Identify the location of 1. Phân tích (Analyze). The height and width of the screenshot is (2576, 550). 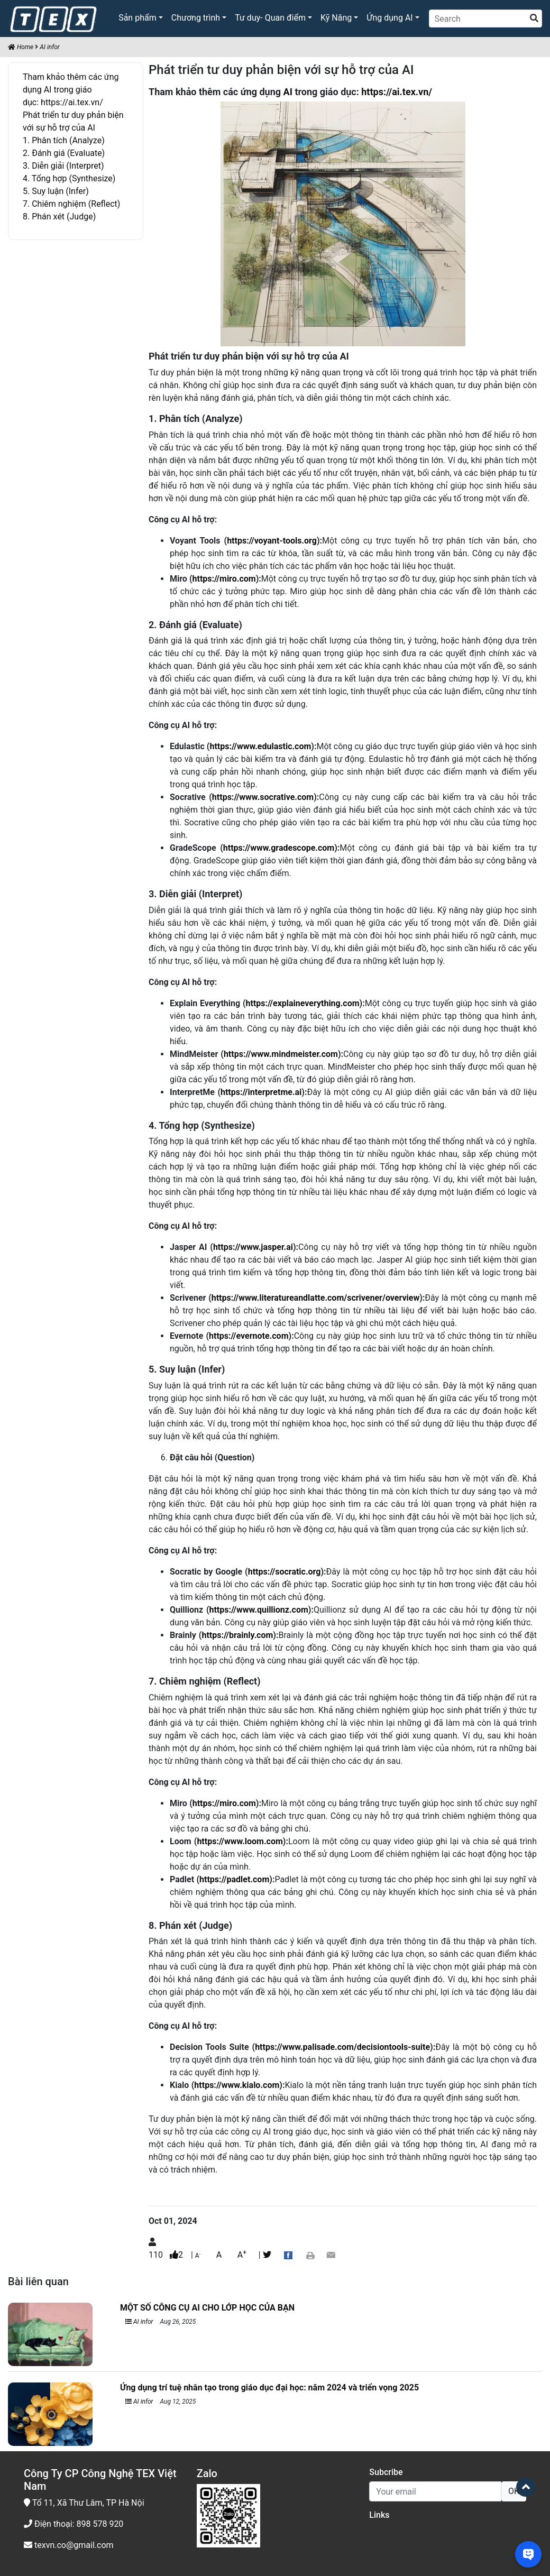
(64, 140).